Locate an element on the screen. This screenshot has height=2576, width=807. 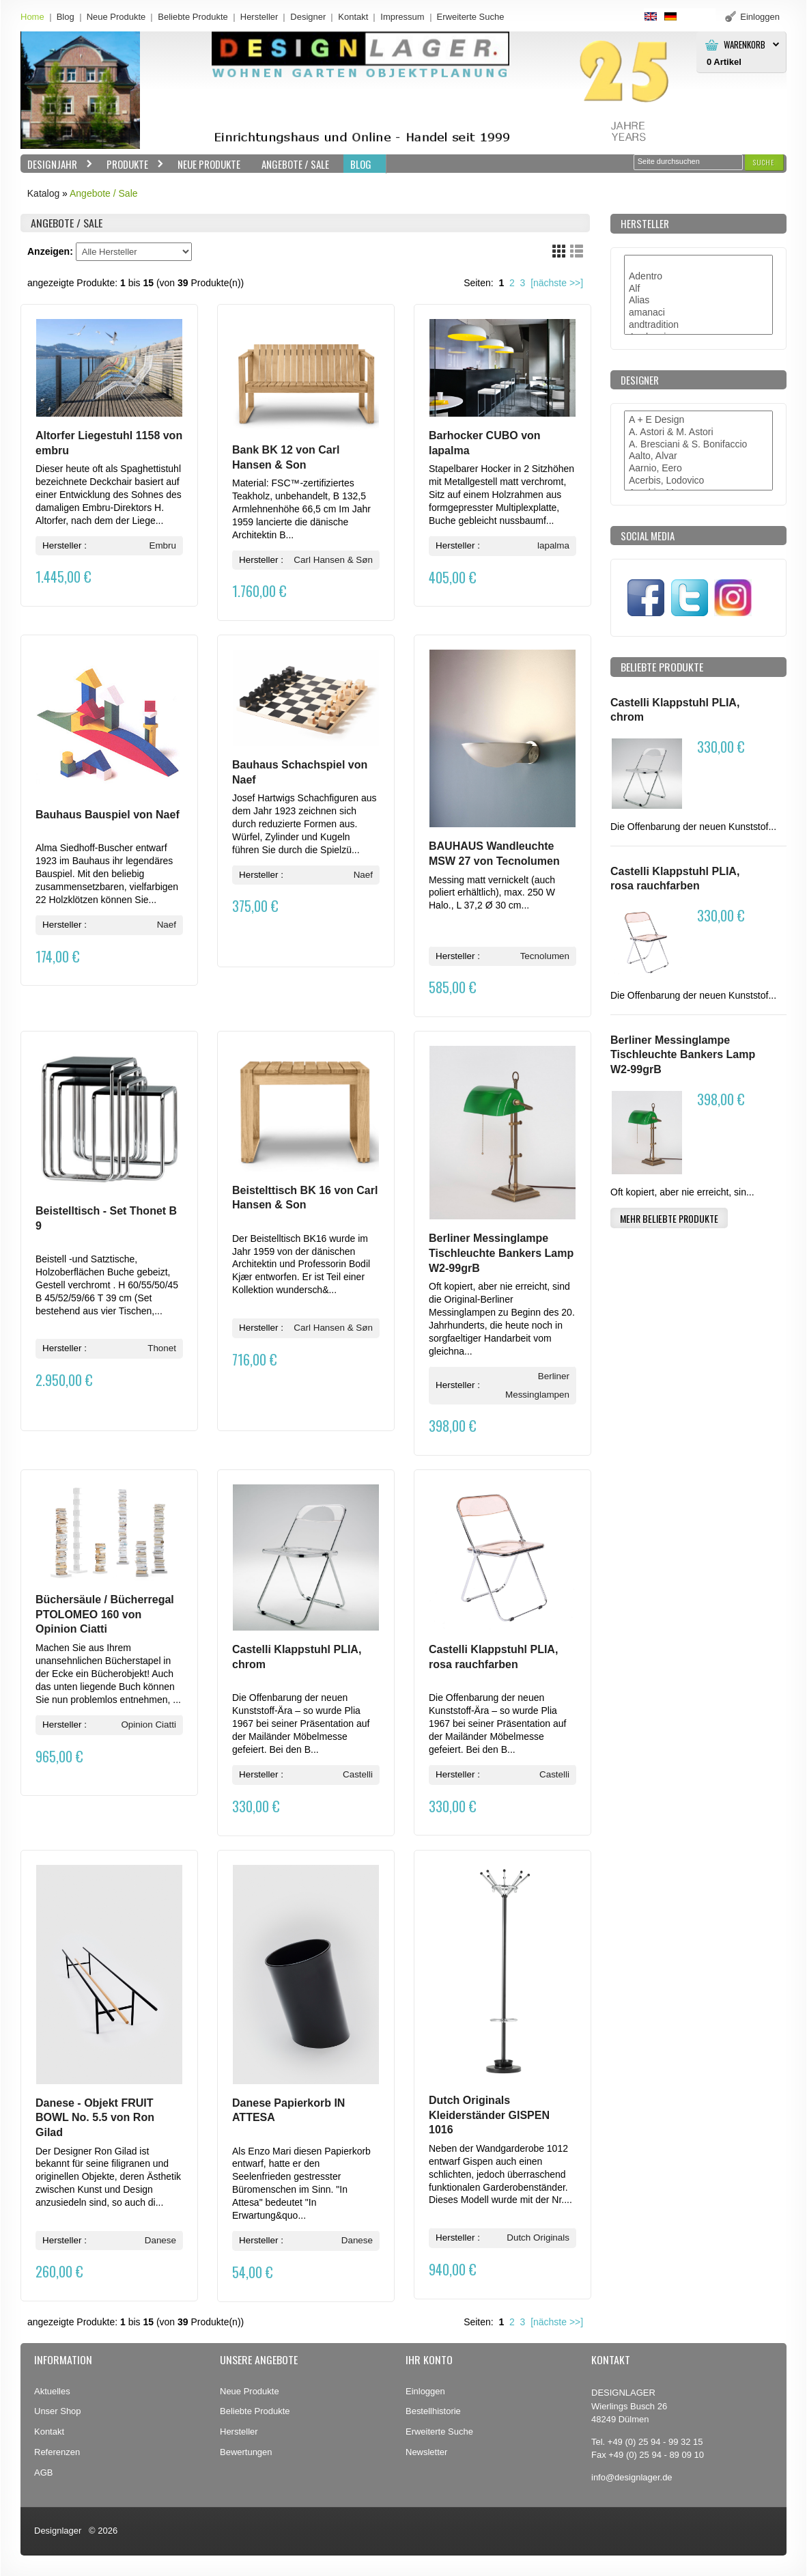
Bewertungen is located at coordinates (246, 2452).